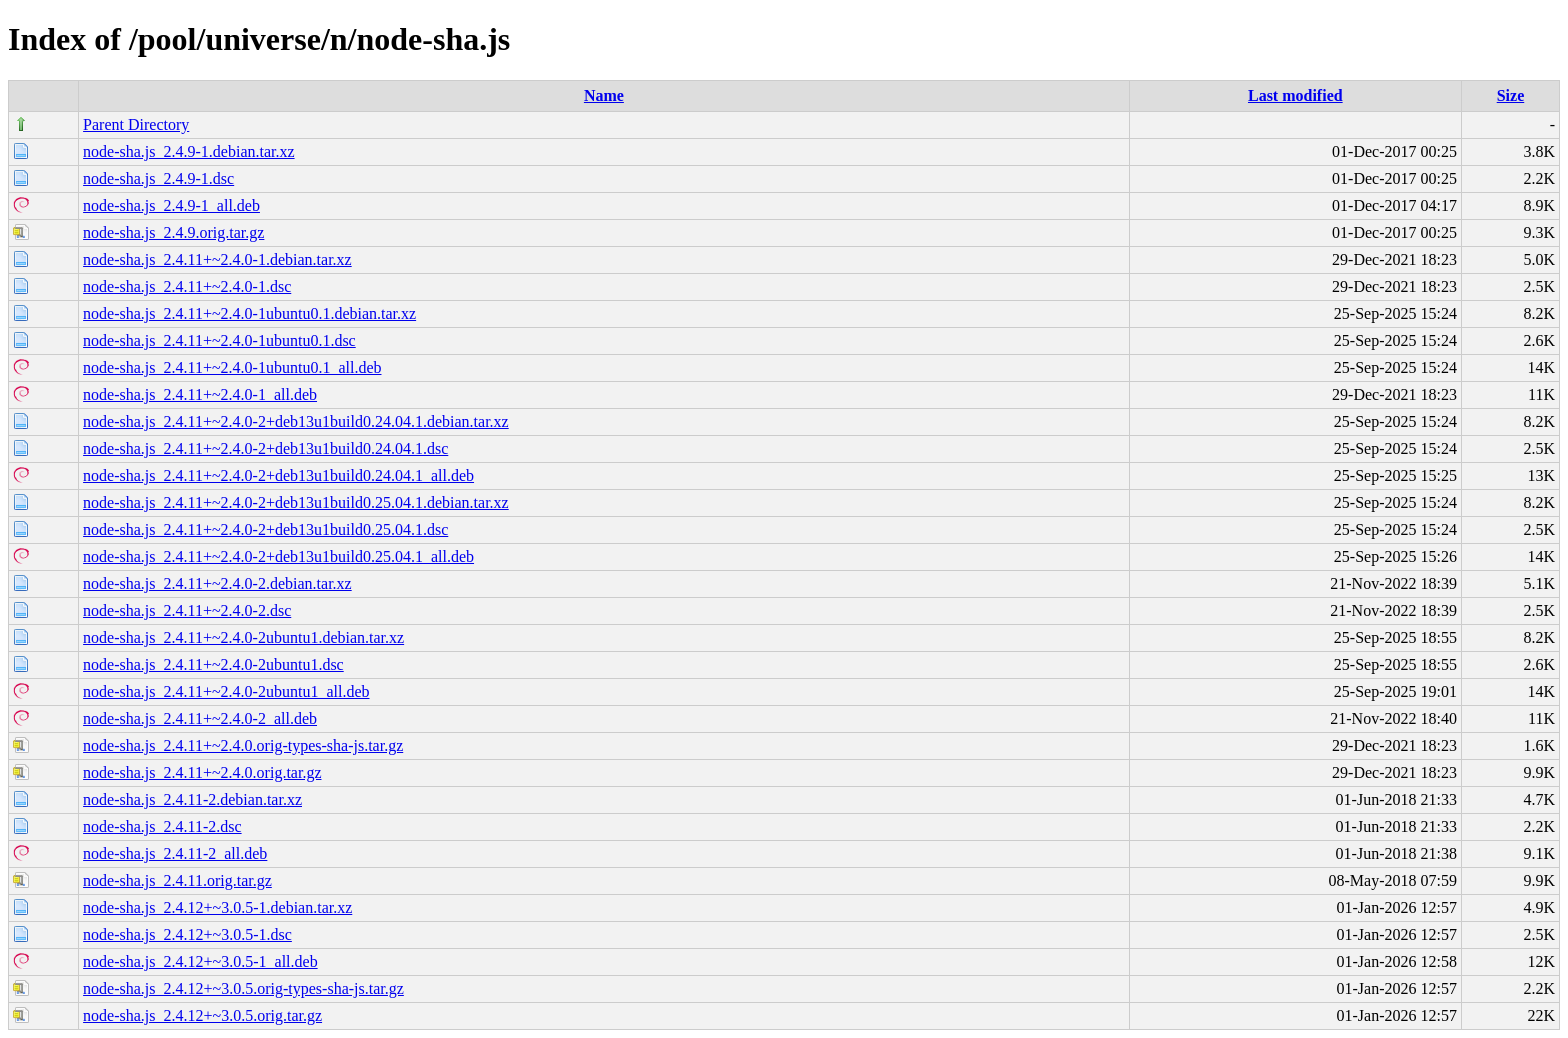  What do you see at coordinates (296, 502) in the screenshot?
I see `node-sha.js_2.4.11+~2.4.0-2+deb13u1build0.25.04.1.debian.tar.xz` at bounding box center [296, 502].